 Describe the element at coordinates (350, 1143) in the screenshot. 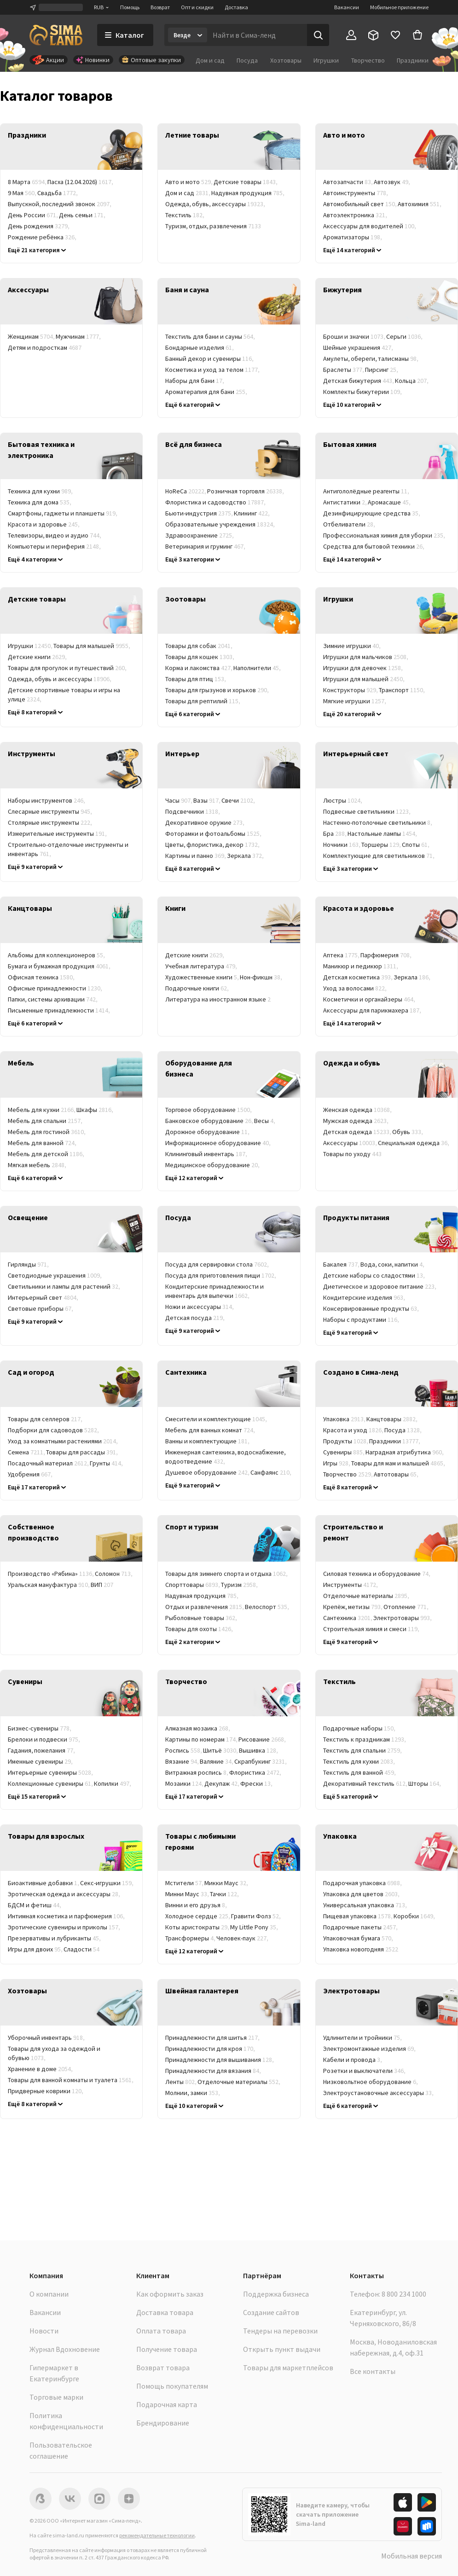

I see `Аксессуары [link]` at that location.